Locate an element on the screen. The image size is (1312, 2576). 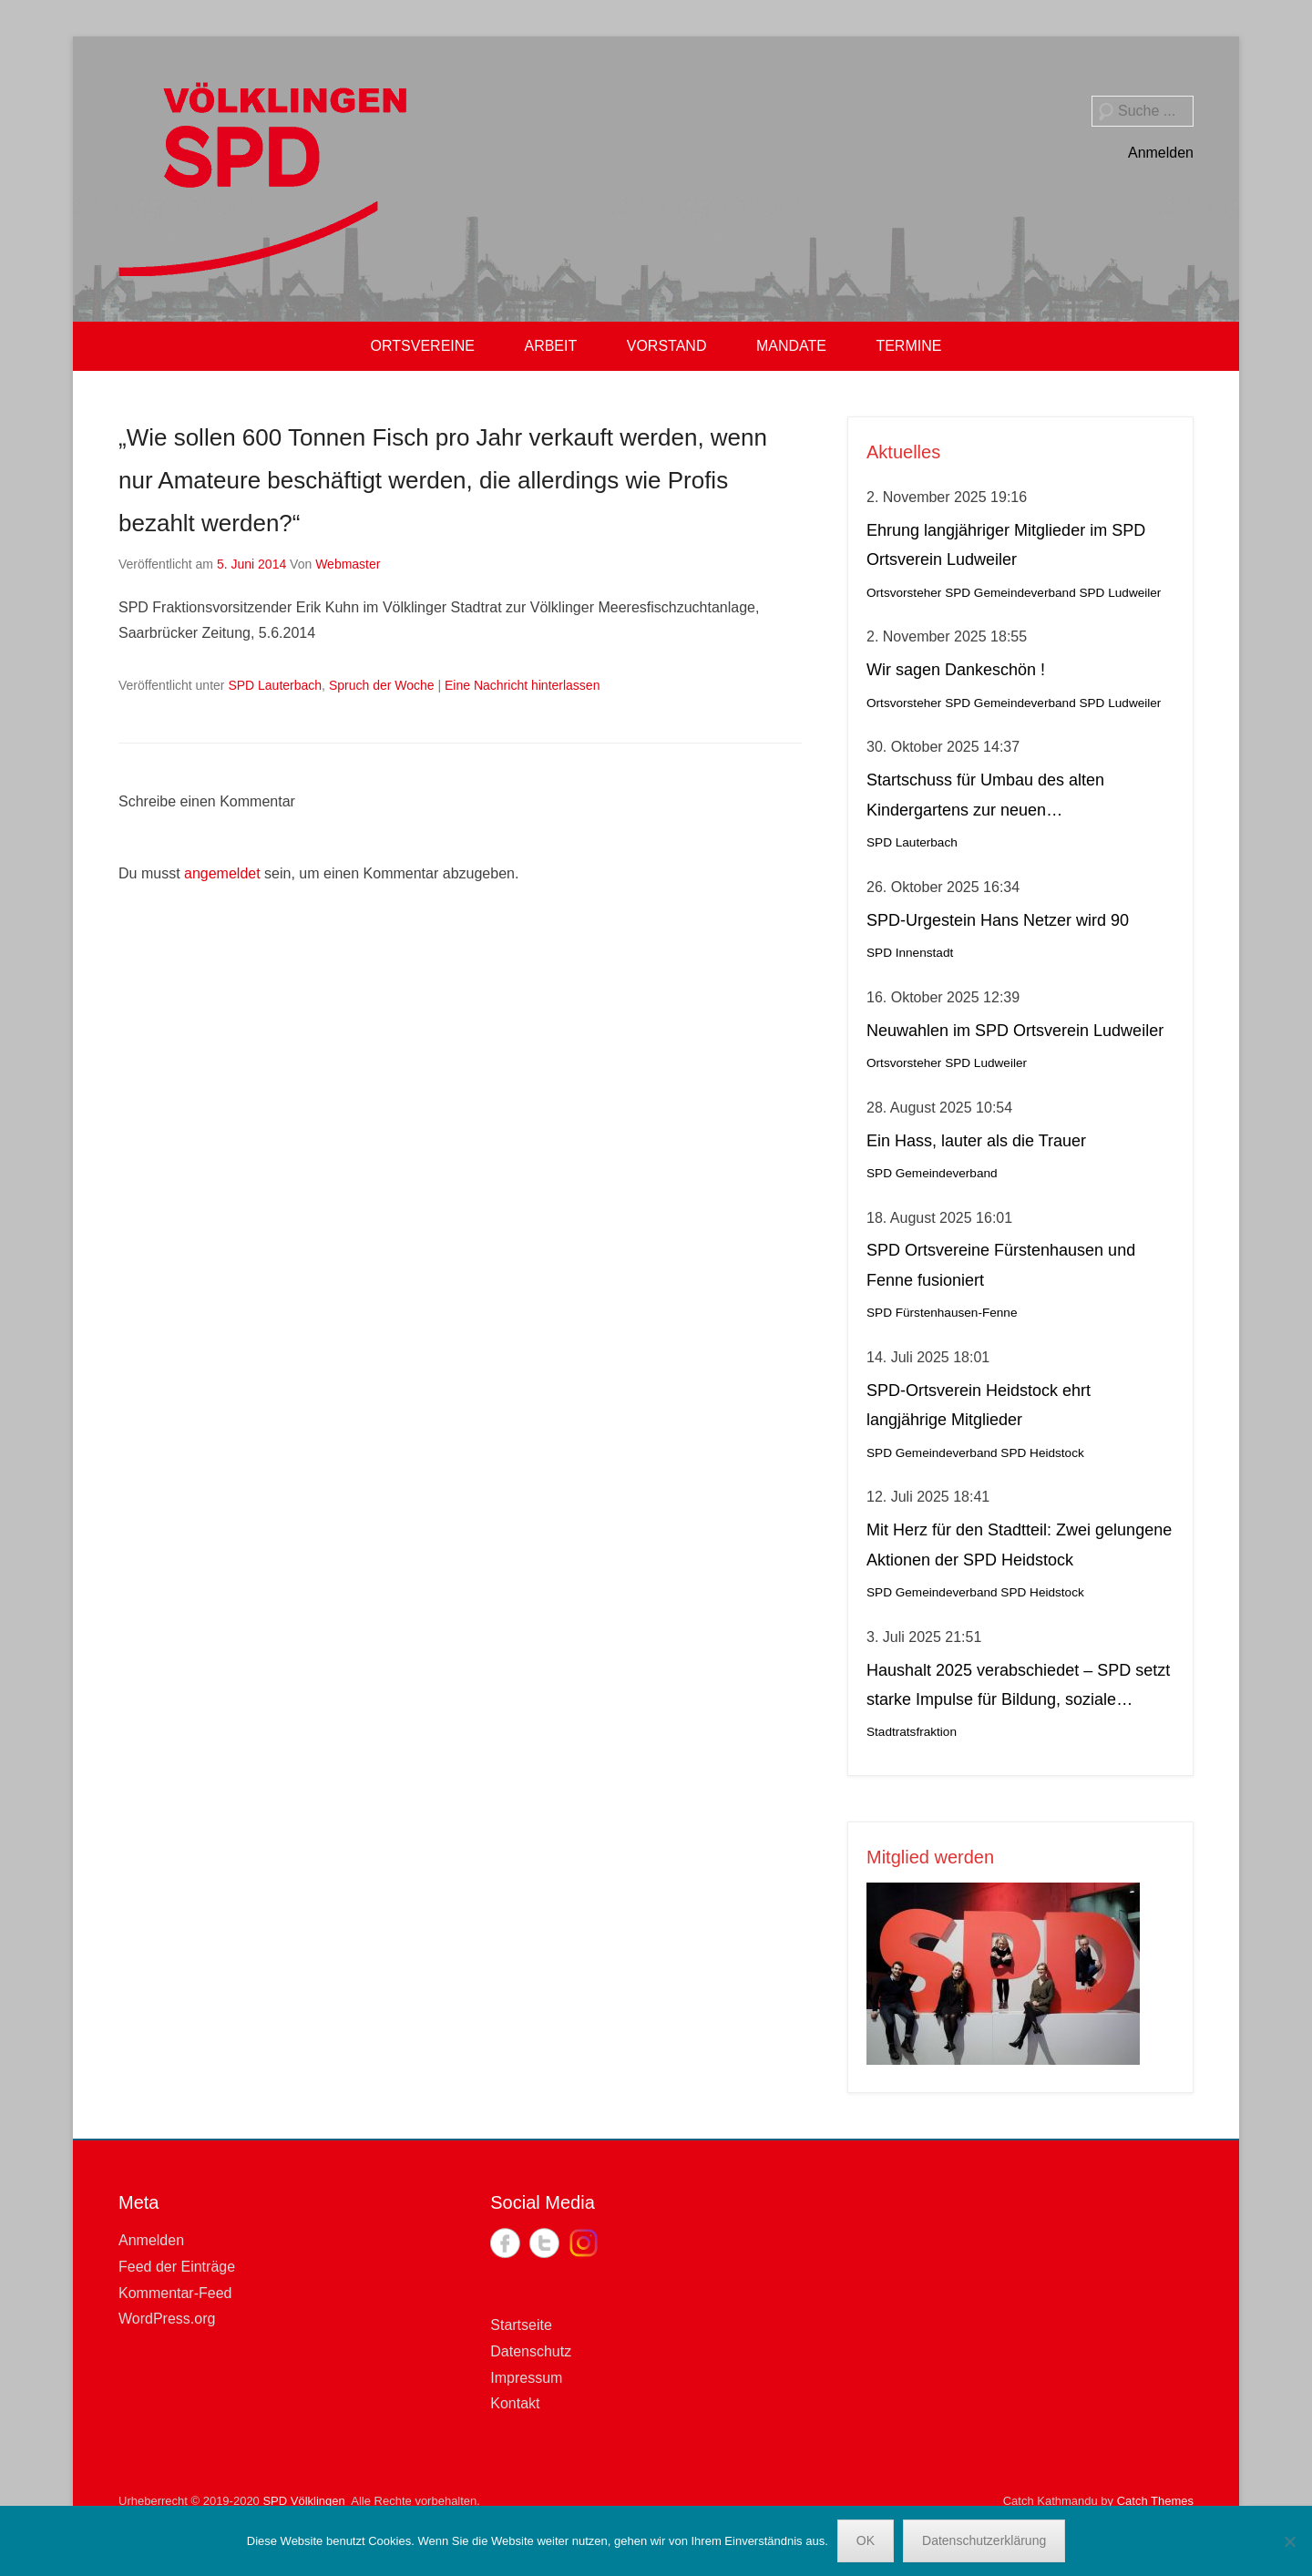
Webmaster is located at coordinates (347, 564).